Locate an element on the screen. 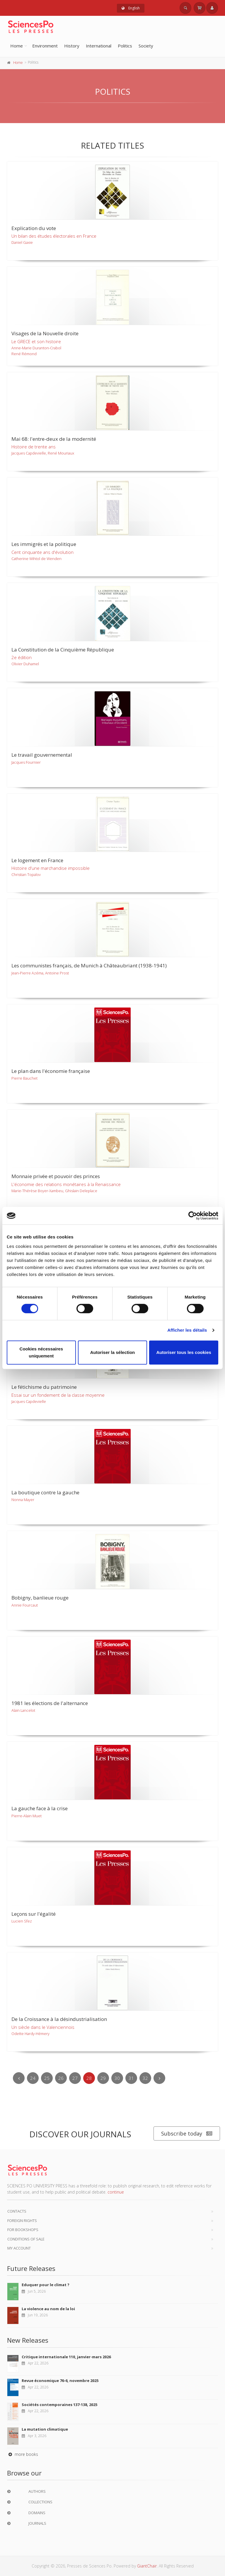  [Cookiebot par Usercentrics - ouvre dans un nouvel onglet] is located at coordinates (192, 1215).